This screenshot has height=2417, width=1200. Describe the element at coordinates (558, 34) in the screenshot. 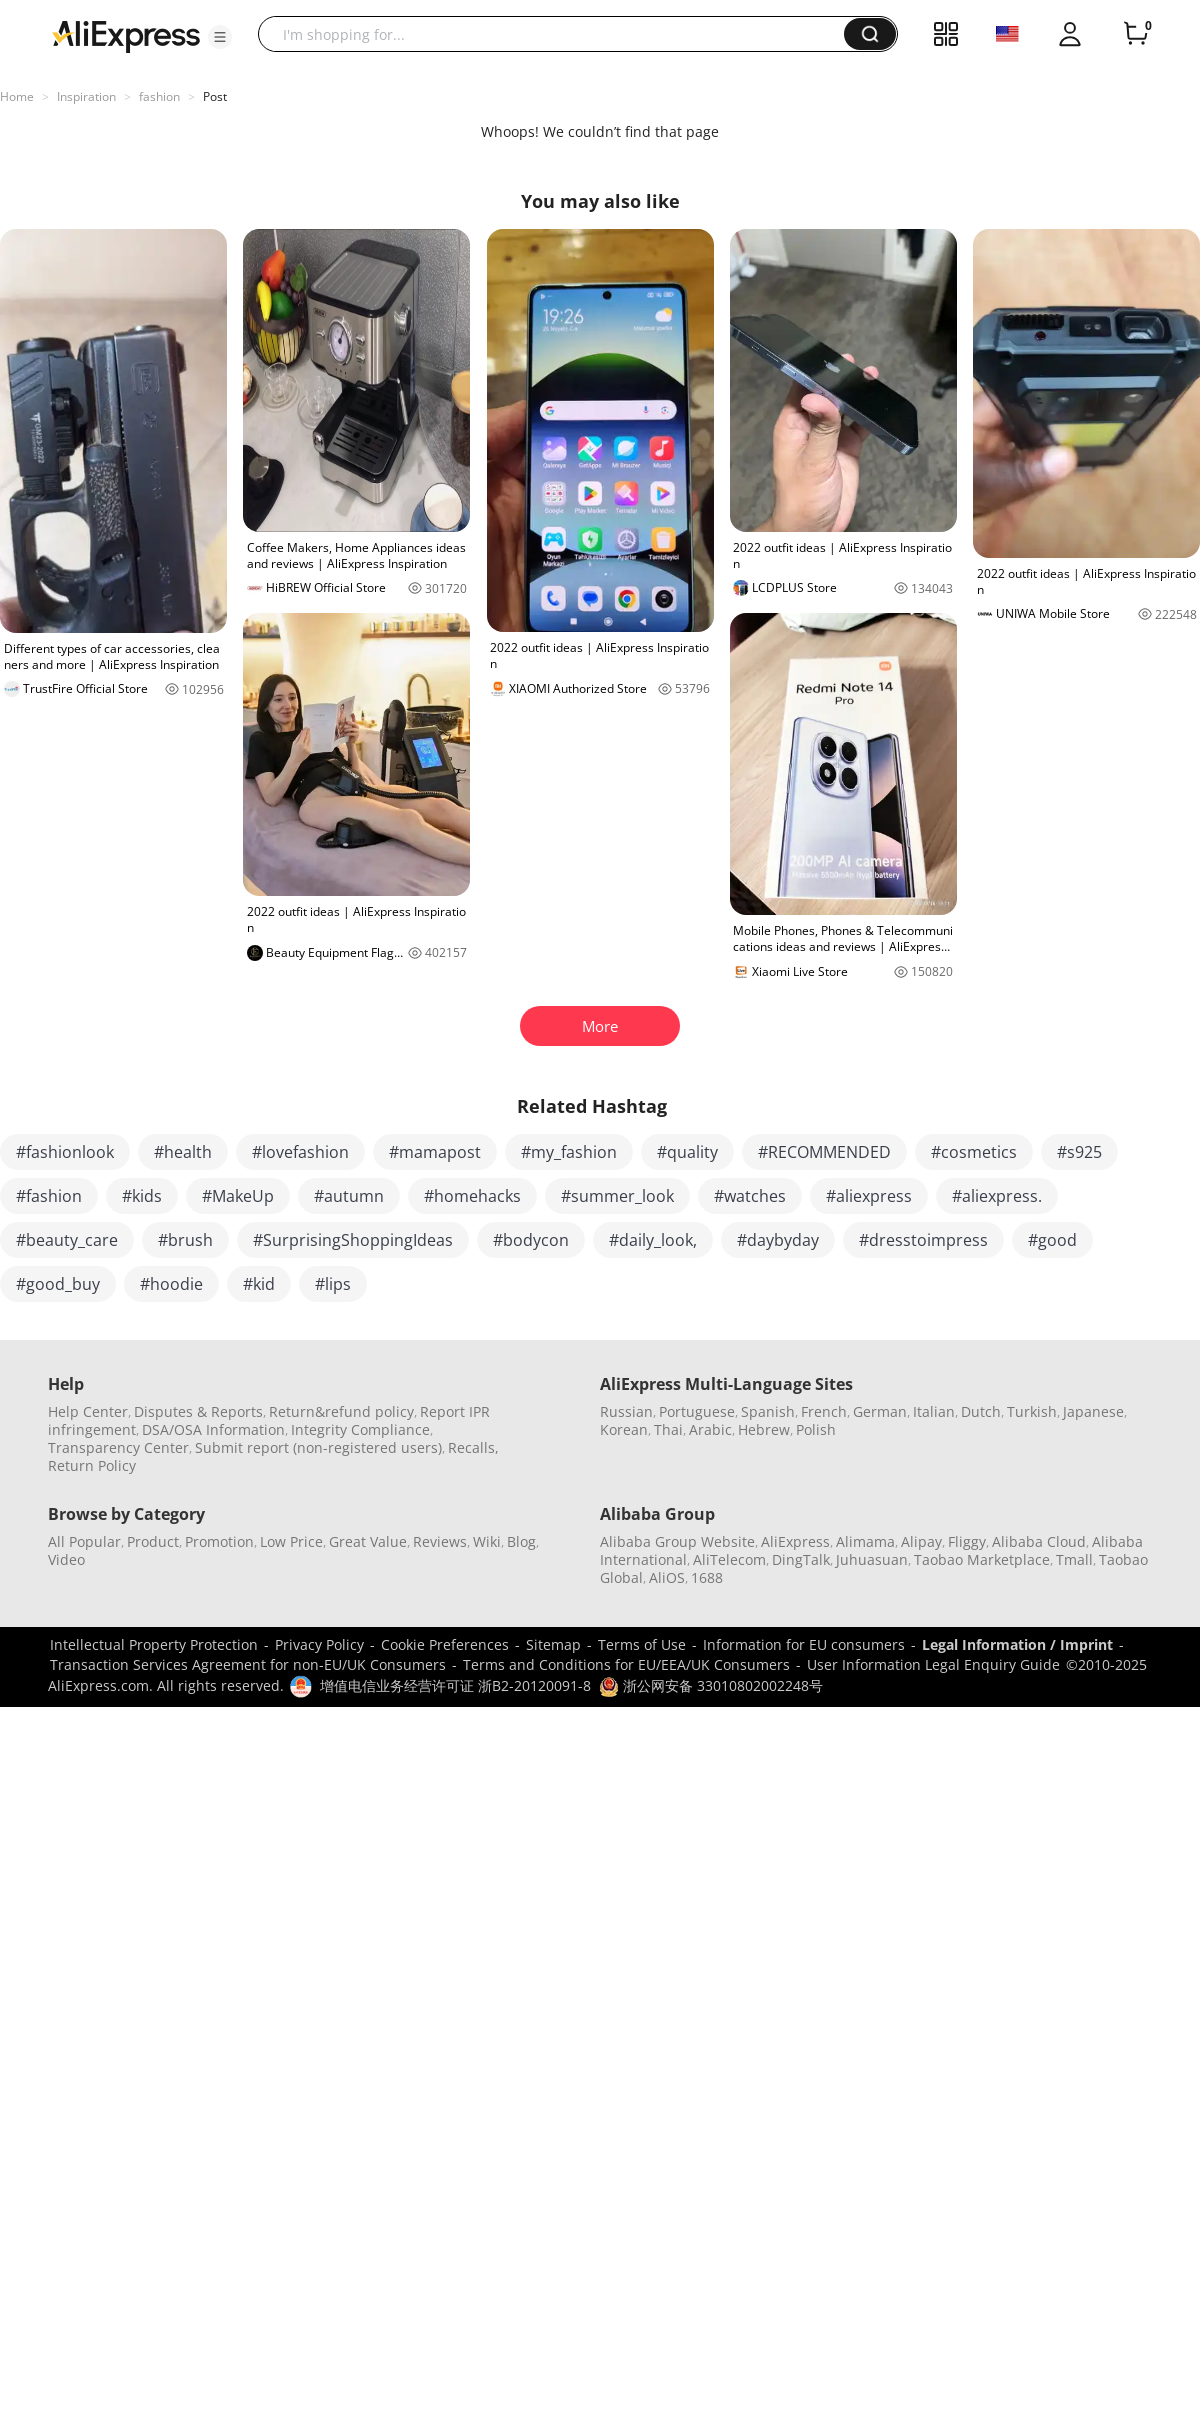

I see `[searchbox]` at that location.